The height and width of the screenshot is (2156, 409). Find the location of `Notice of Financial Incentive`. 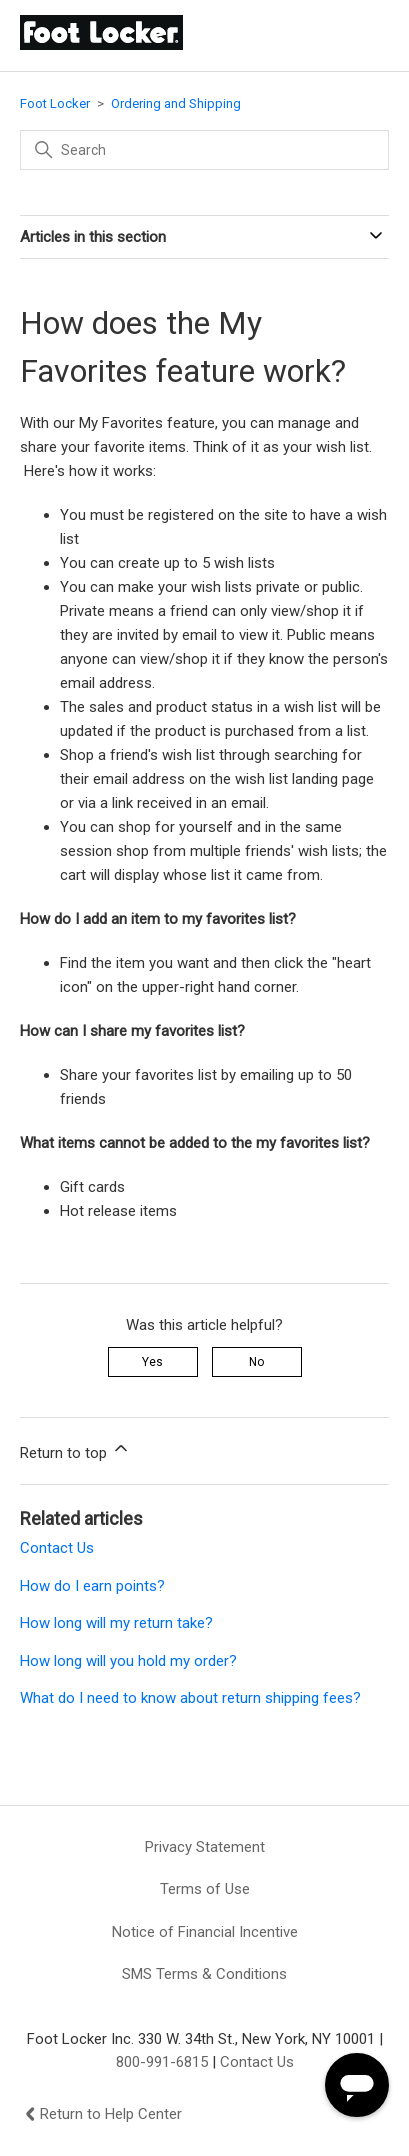

Notice of Financial Incentive is located at coordinates (205, 1932).